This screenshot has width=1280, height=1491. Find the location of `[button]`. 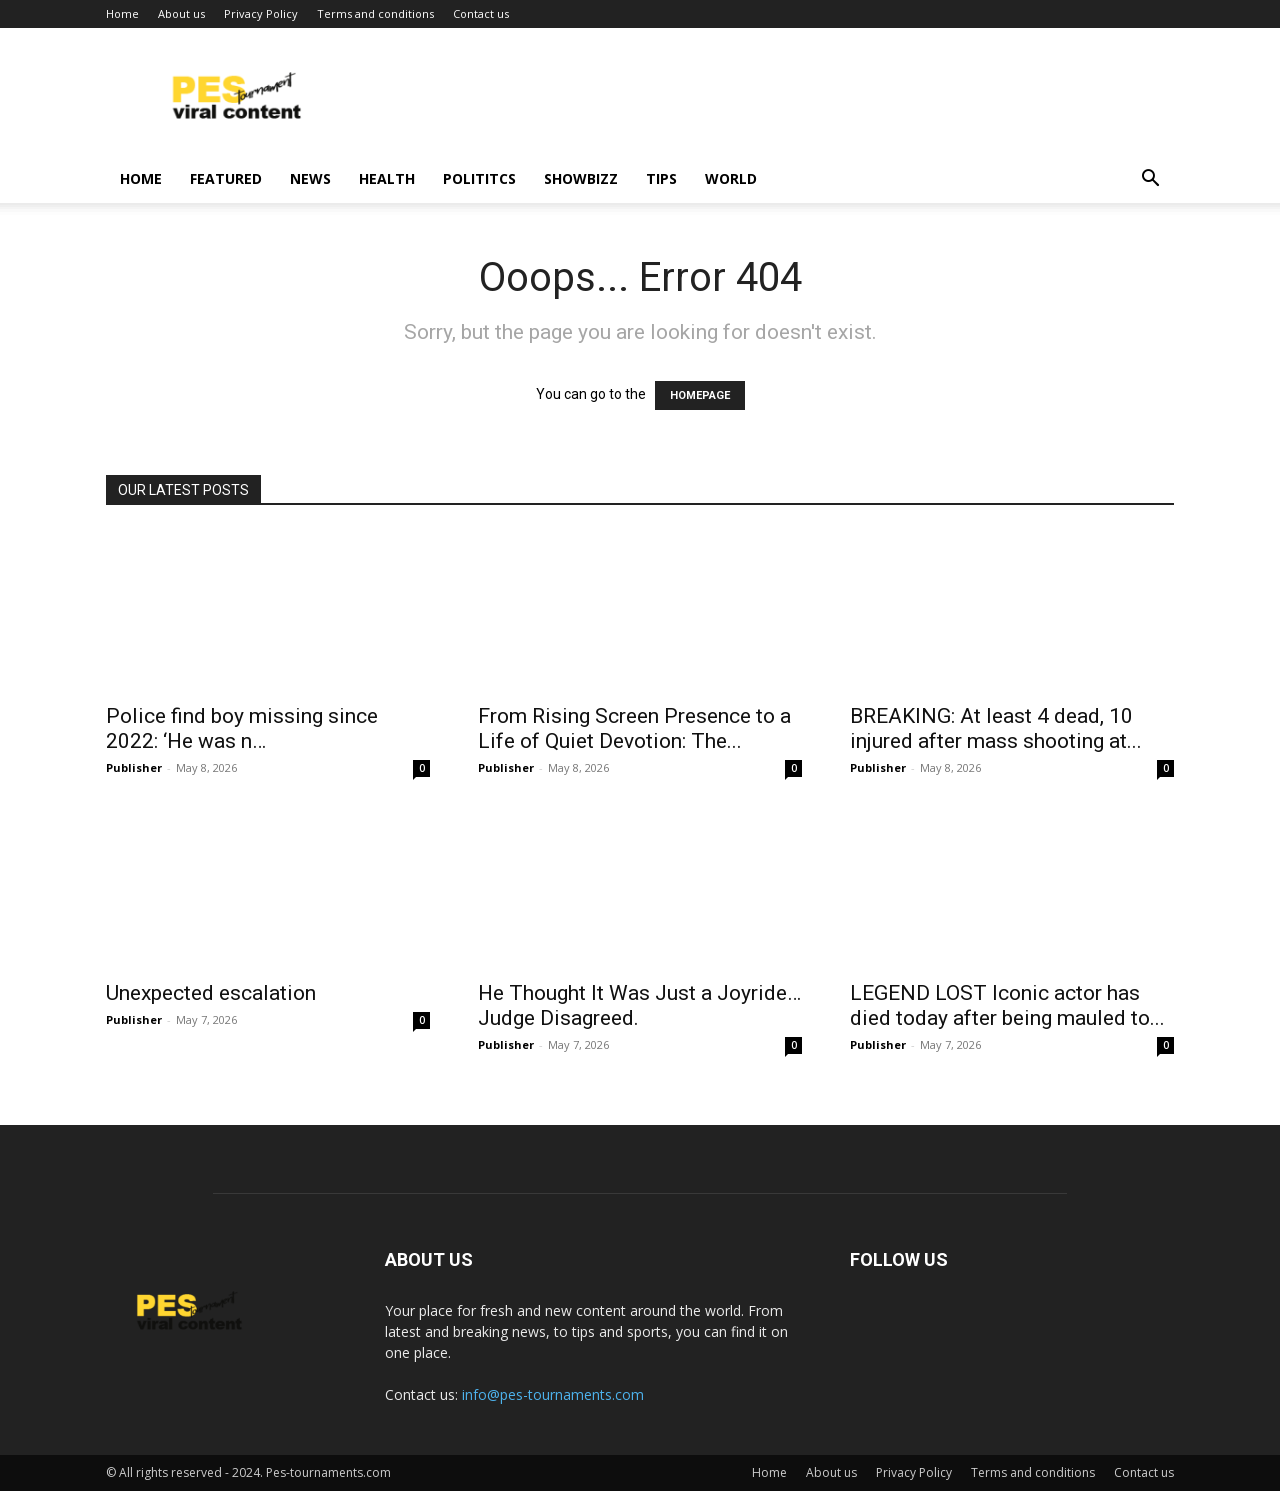

[button] is located at coordinates (1150, 180).